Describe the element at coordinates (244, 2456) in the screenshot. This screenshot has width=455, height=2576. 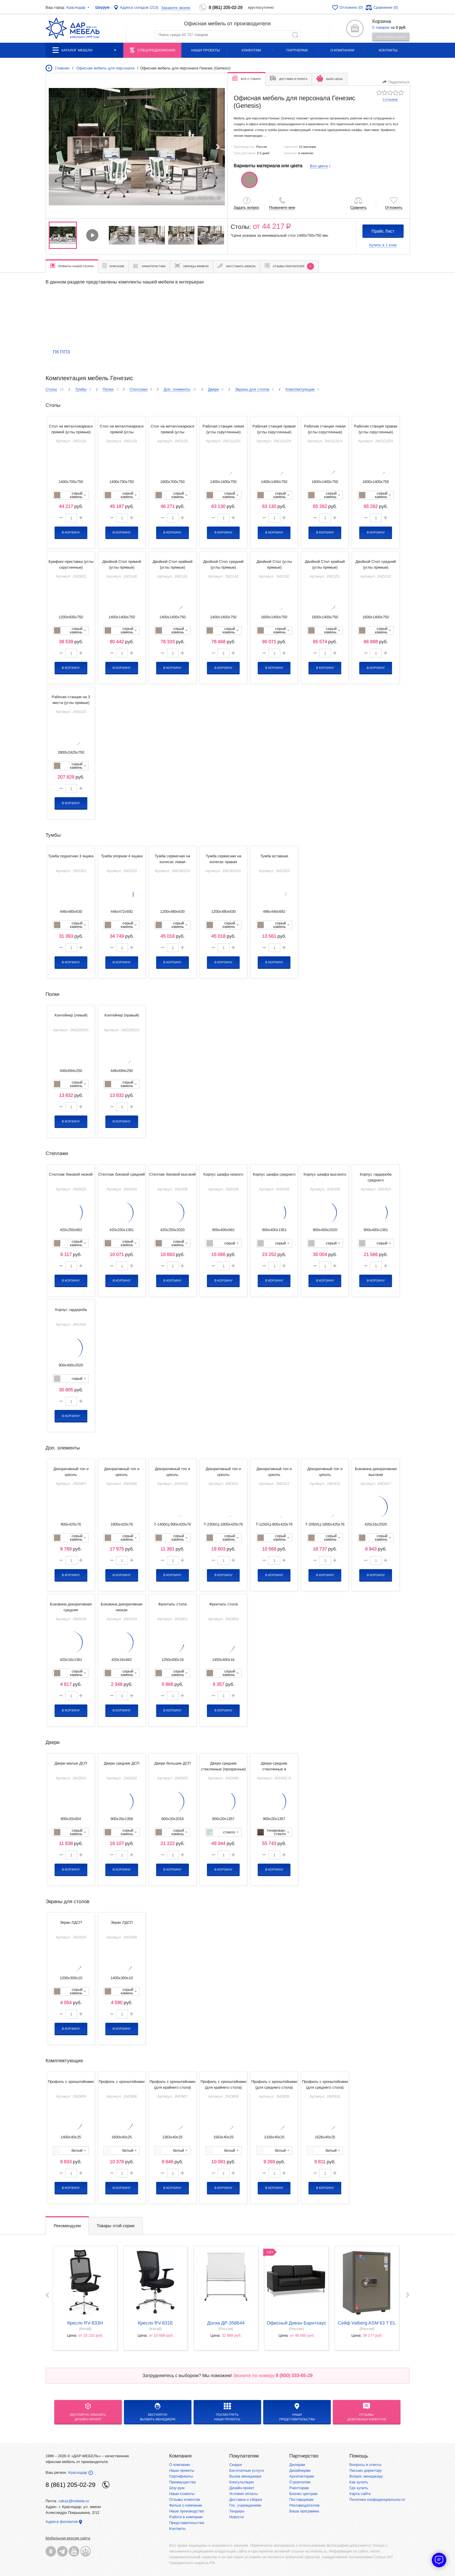
I see `Покупателям` at that location.